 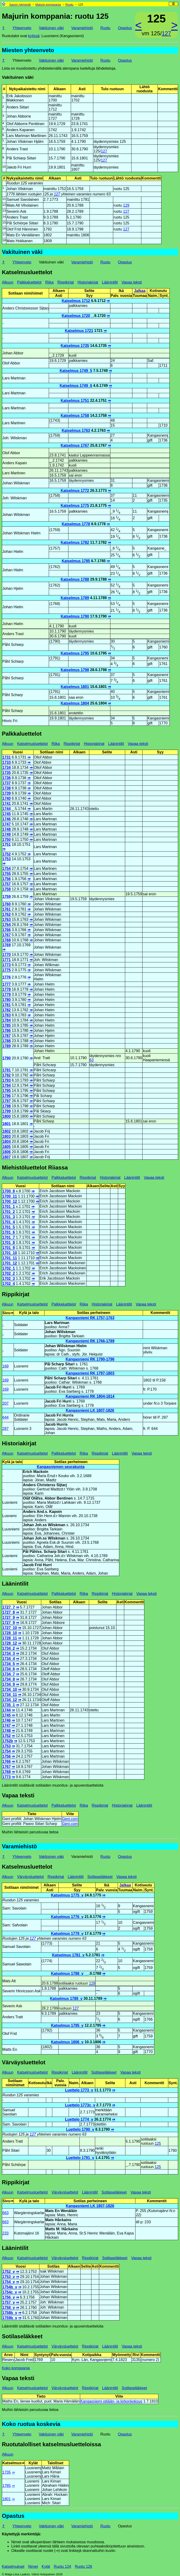 I want to click on 1801, so click(x=6, y=1124).